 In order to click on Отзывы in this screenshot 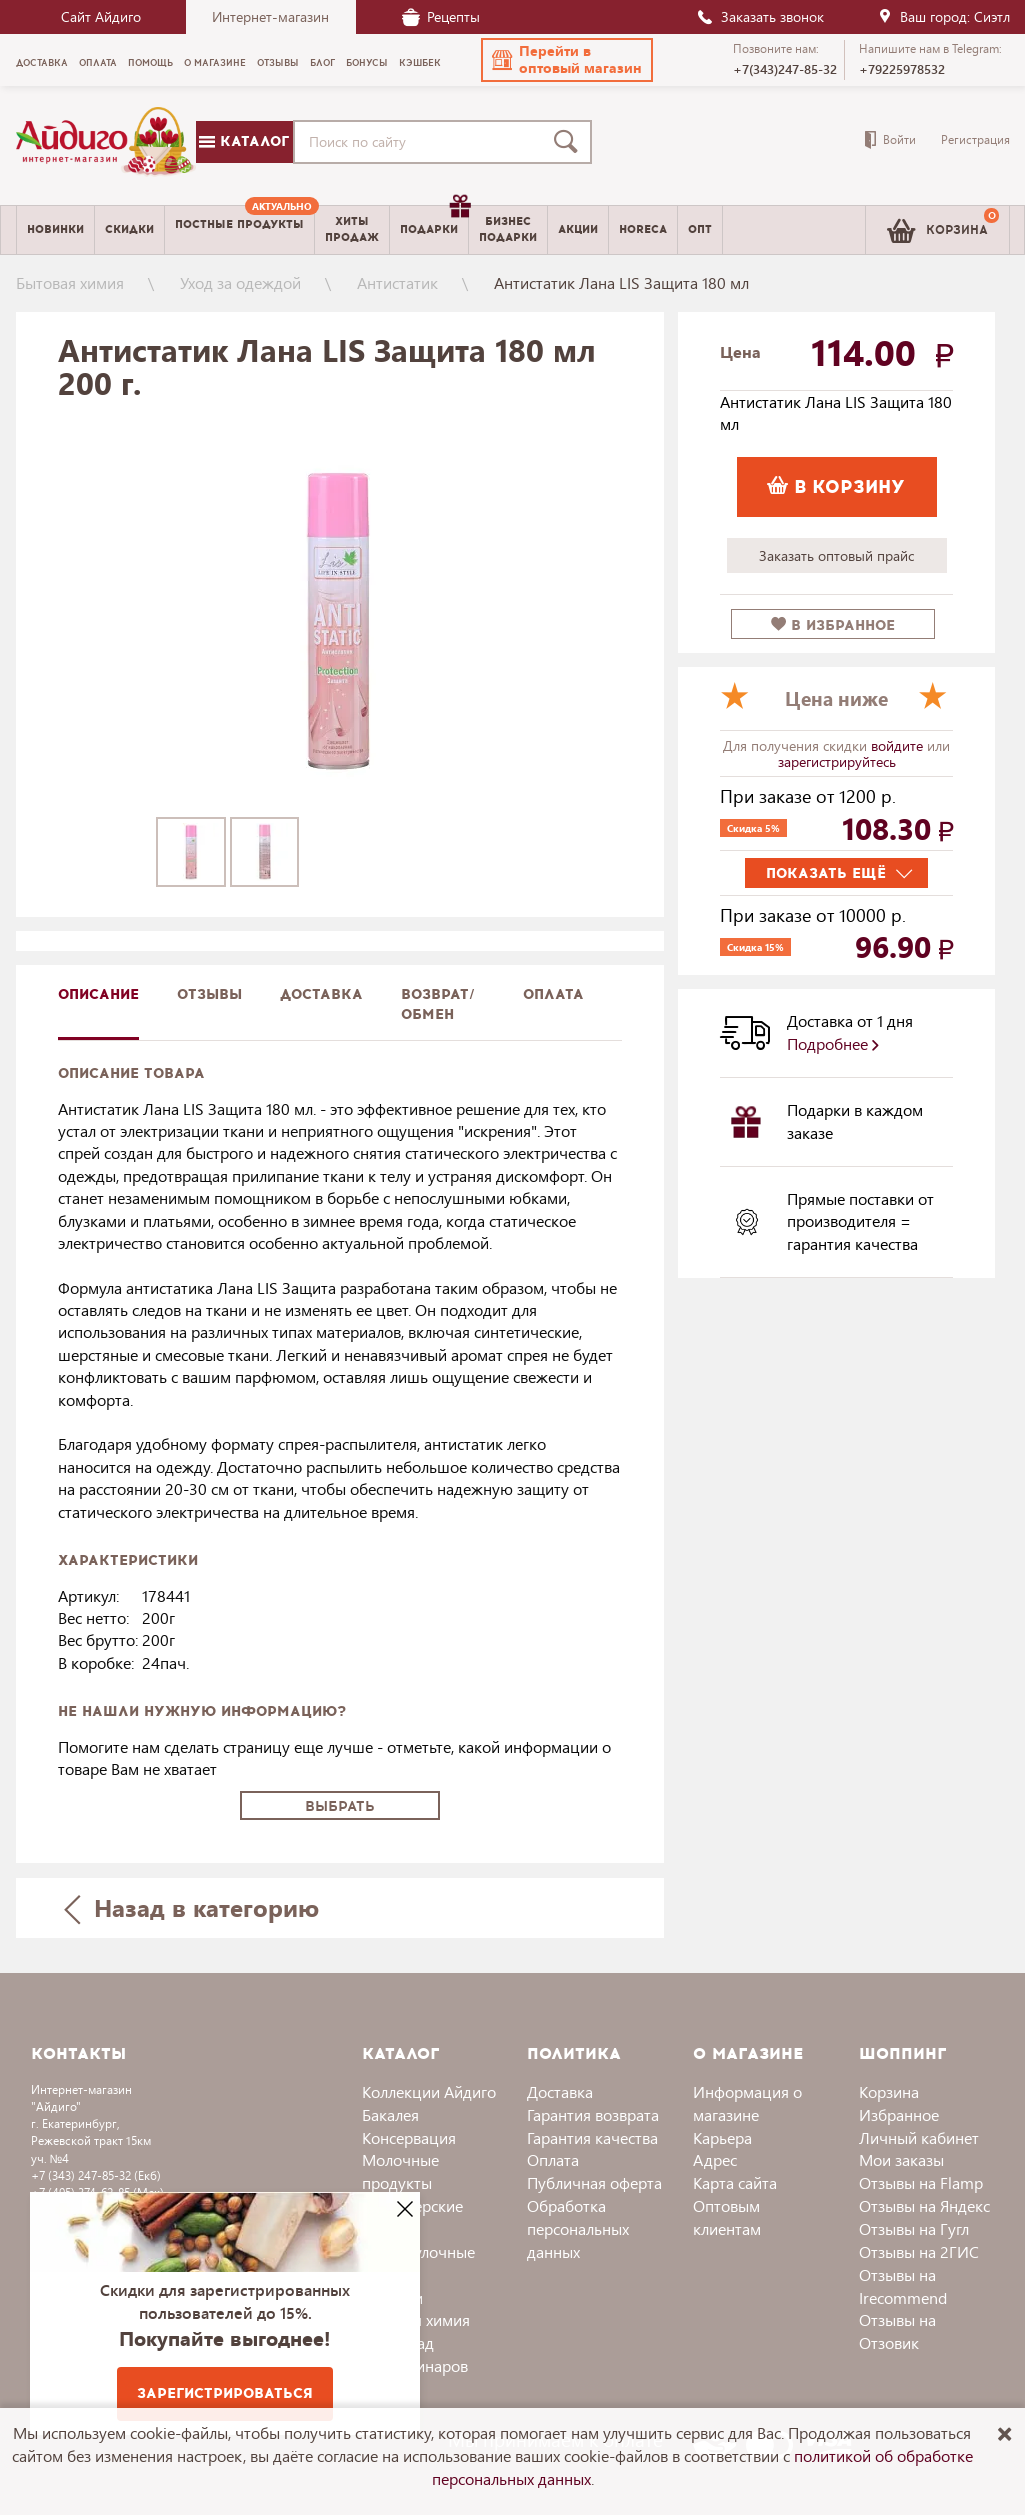, I will do `click(209, 994)`.